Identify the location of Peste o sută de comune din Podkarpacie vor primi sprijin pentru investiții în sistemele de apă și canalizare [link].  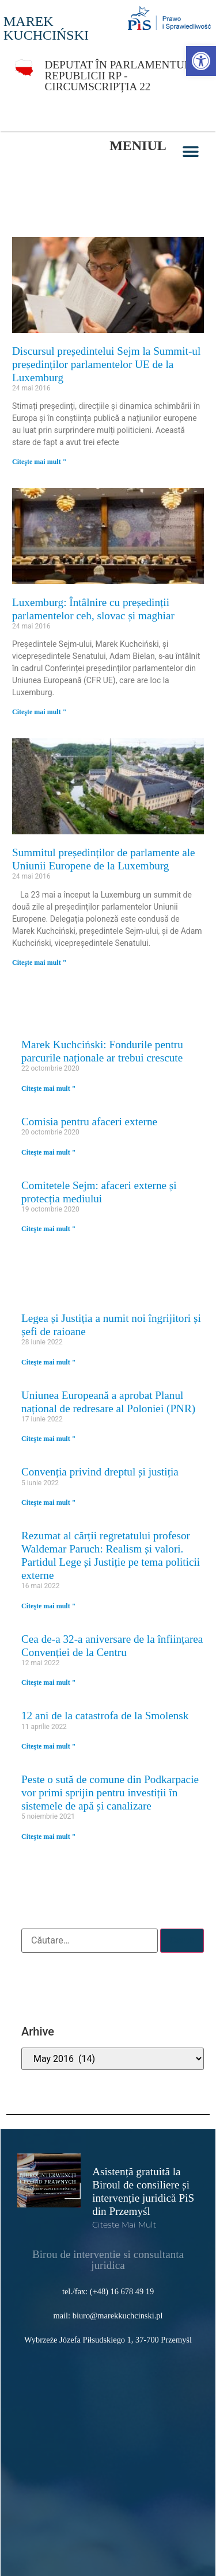
(110, 1792).